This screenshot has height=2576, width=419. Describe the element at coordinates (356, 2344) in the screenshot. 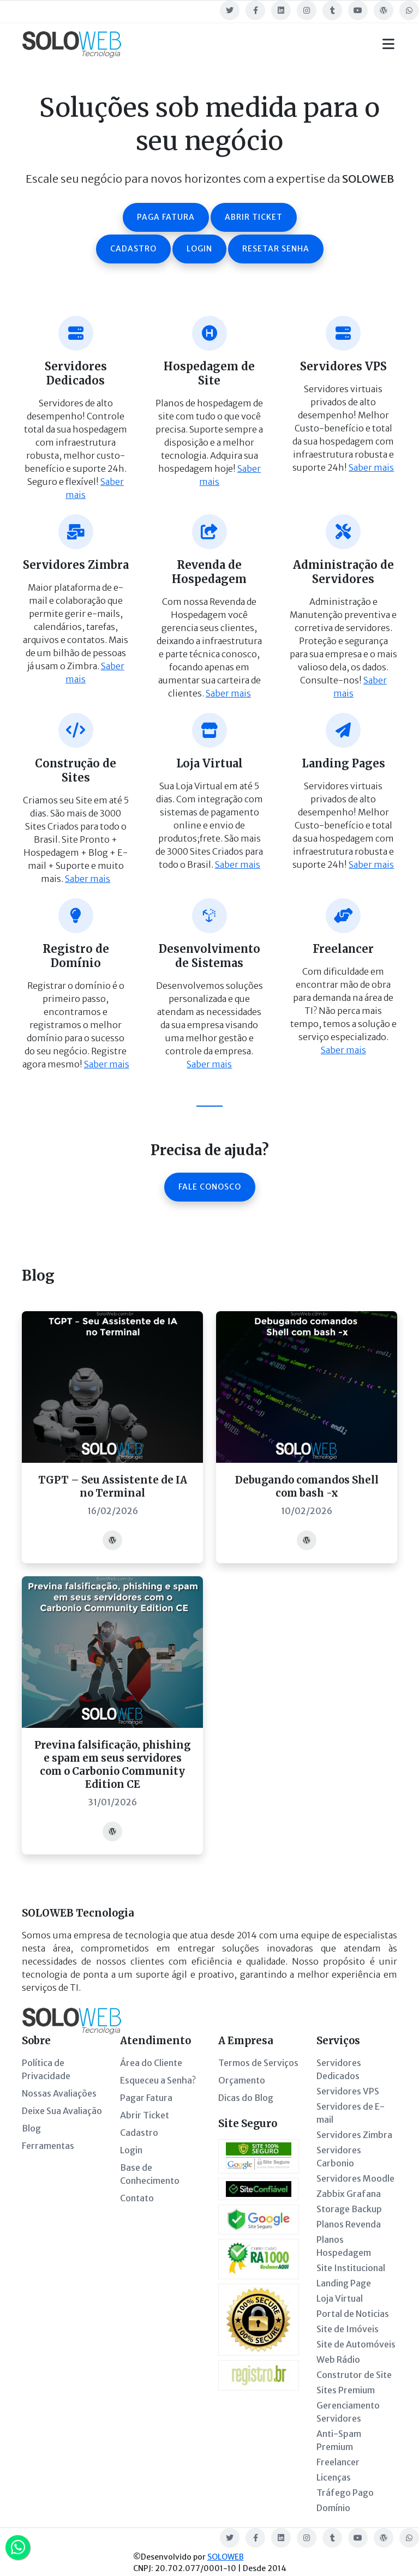

I see `Site de Automóveis` at that location.